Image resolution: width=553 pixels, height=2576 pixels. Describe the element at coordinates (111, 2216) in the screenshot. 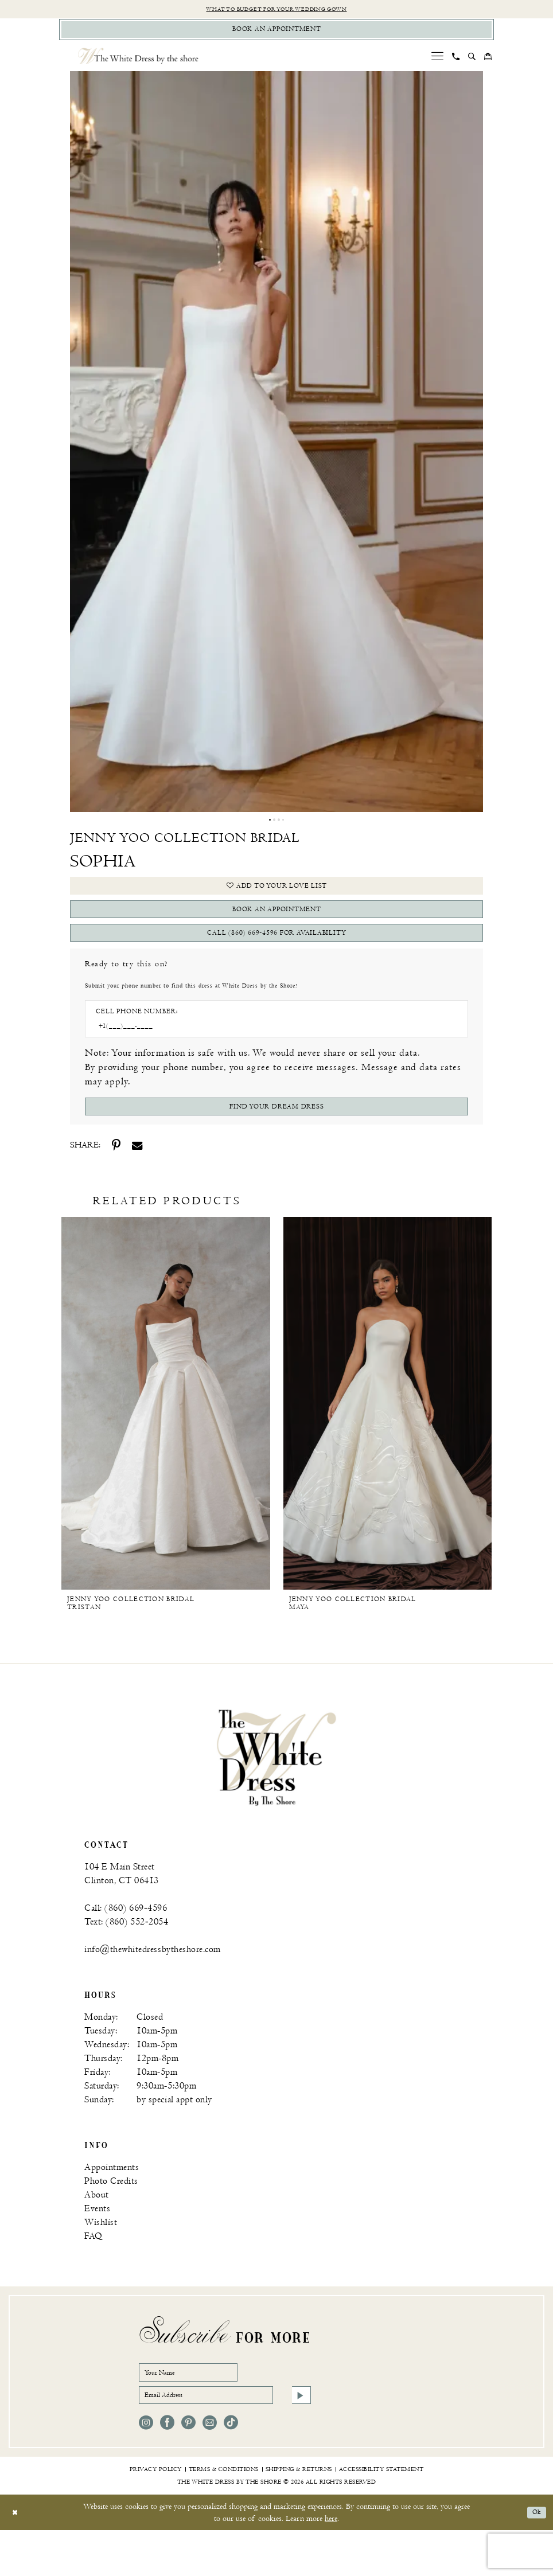

I see `Photo Credits` at that location.